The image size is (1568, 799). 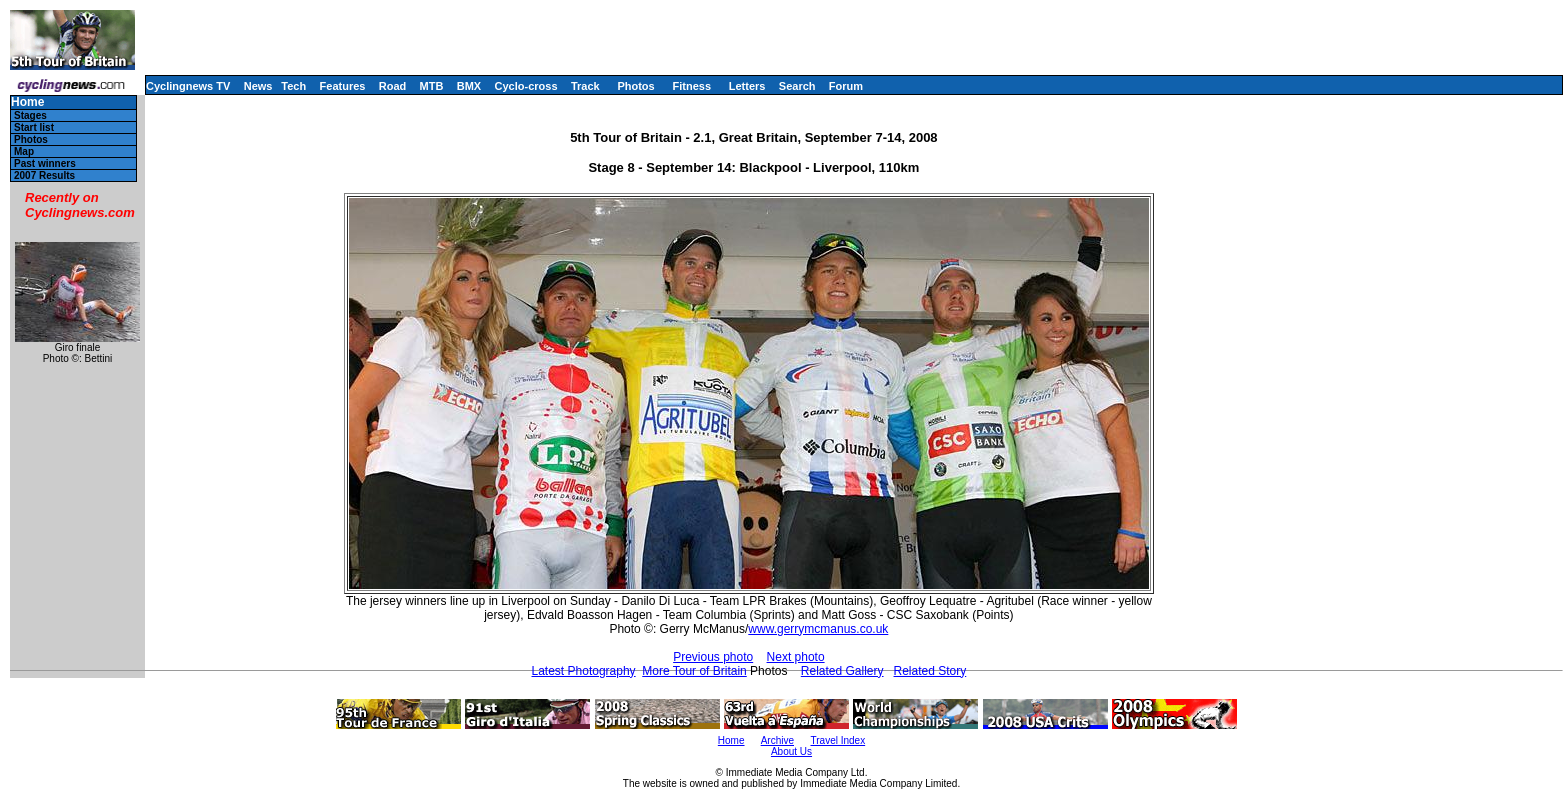 I want to click on Features, so click(x=343, y=86).